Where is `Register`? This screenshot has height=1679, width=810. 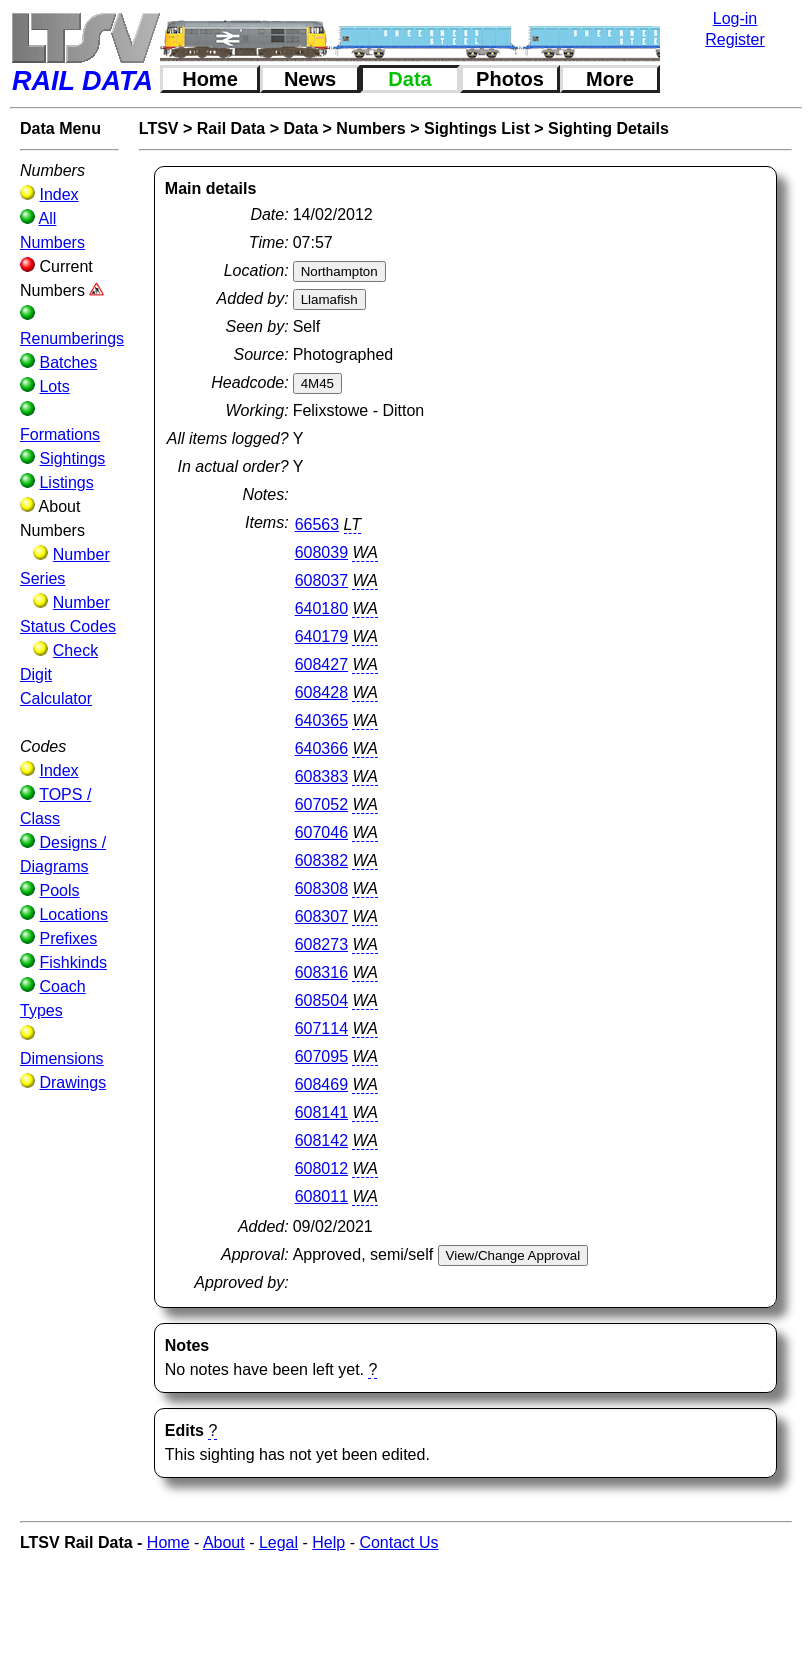
Register is located at coordinates (735, 39).